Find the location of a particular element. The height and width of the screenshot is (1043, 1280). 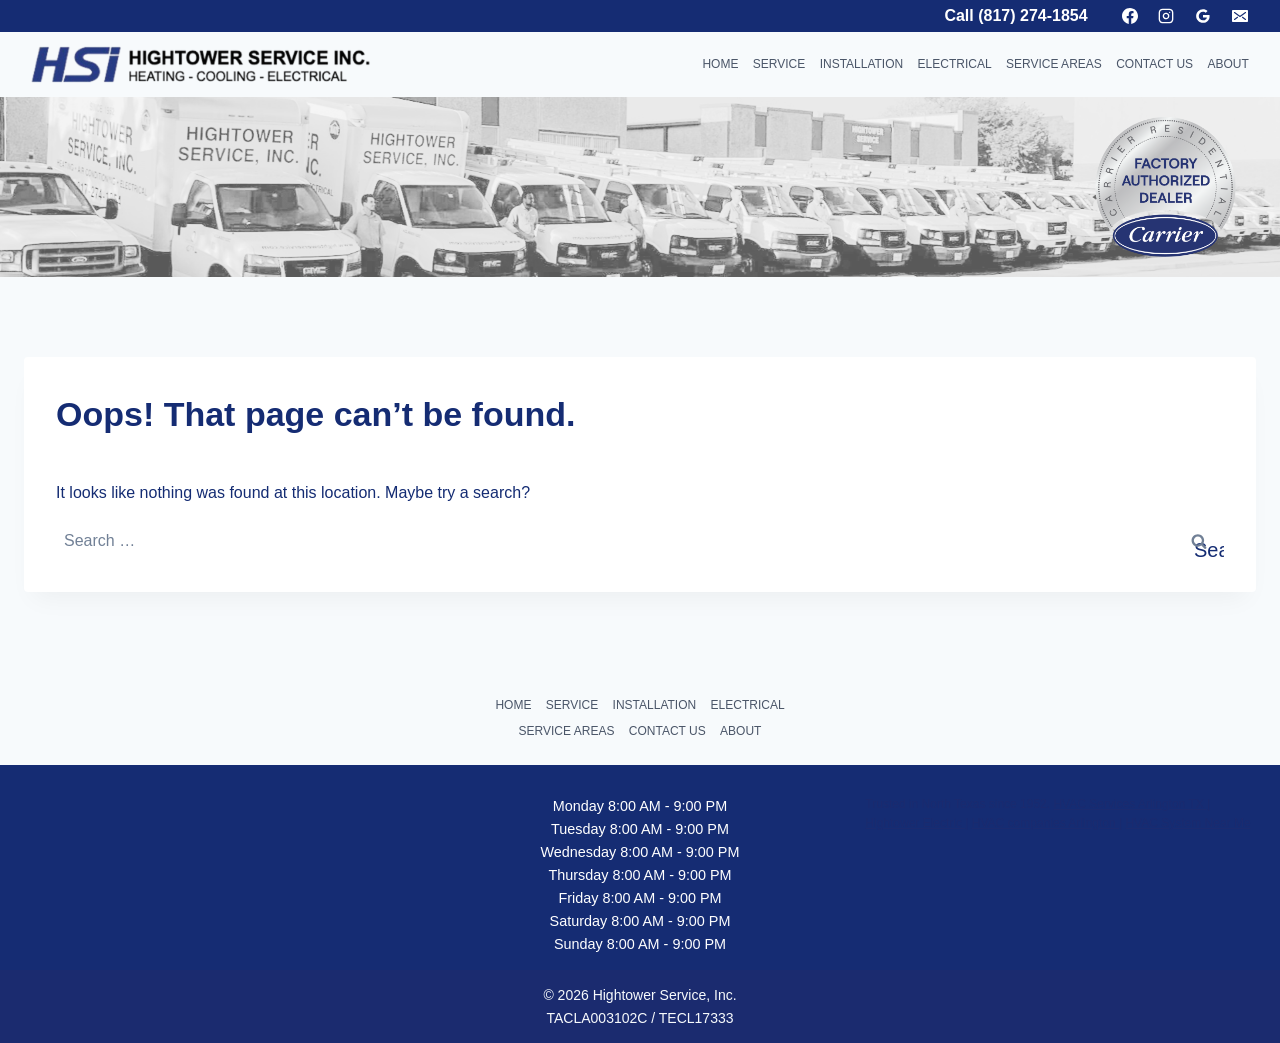

ABOUT is located at coordinates (1227, 64).